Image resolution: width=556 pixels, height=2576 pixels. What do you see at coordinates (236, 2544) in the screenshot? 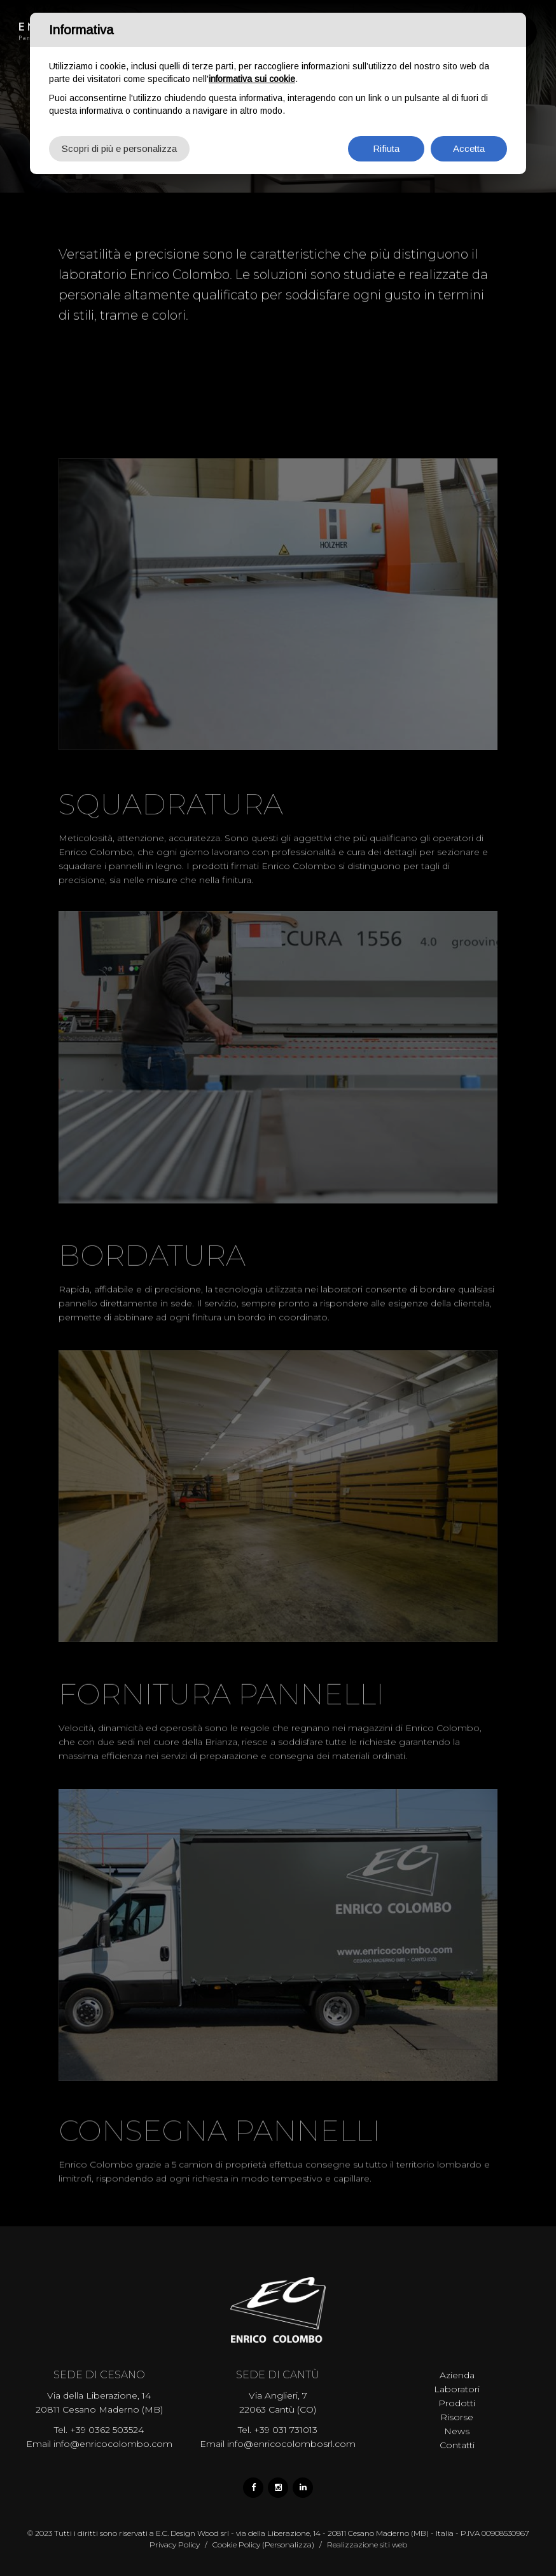
I see `Cookie Policy` at bounding box center [236, 2544].